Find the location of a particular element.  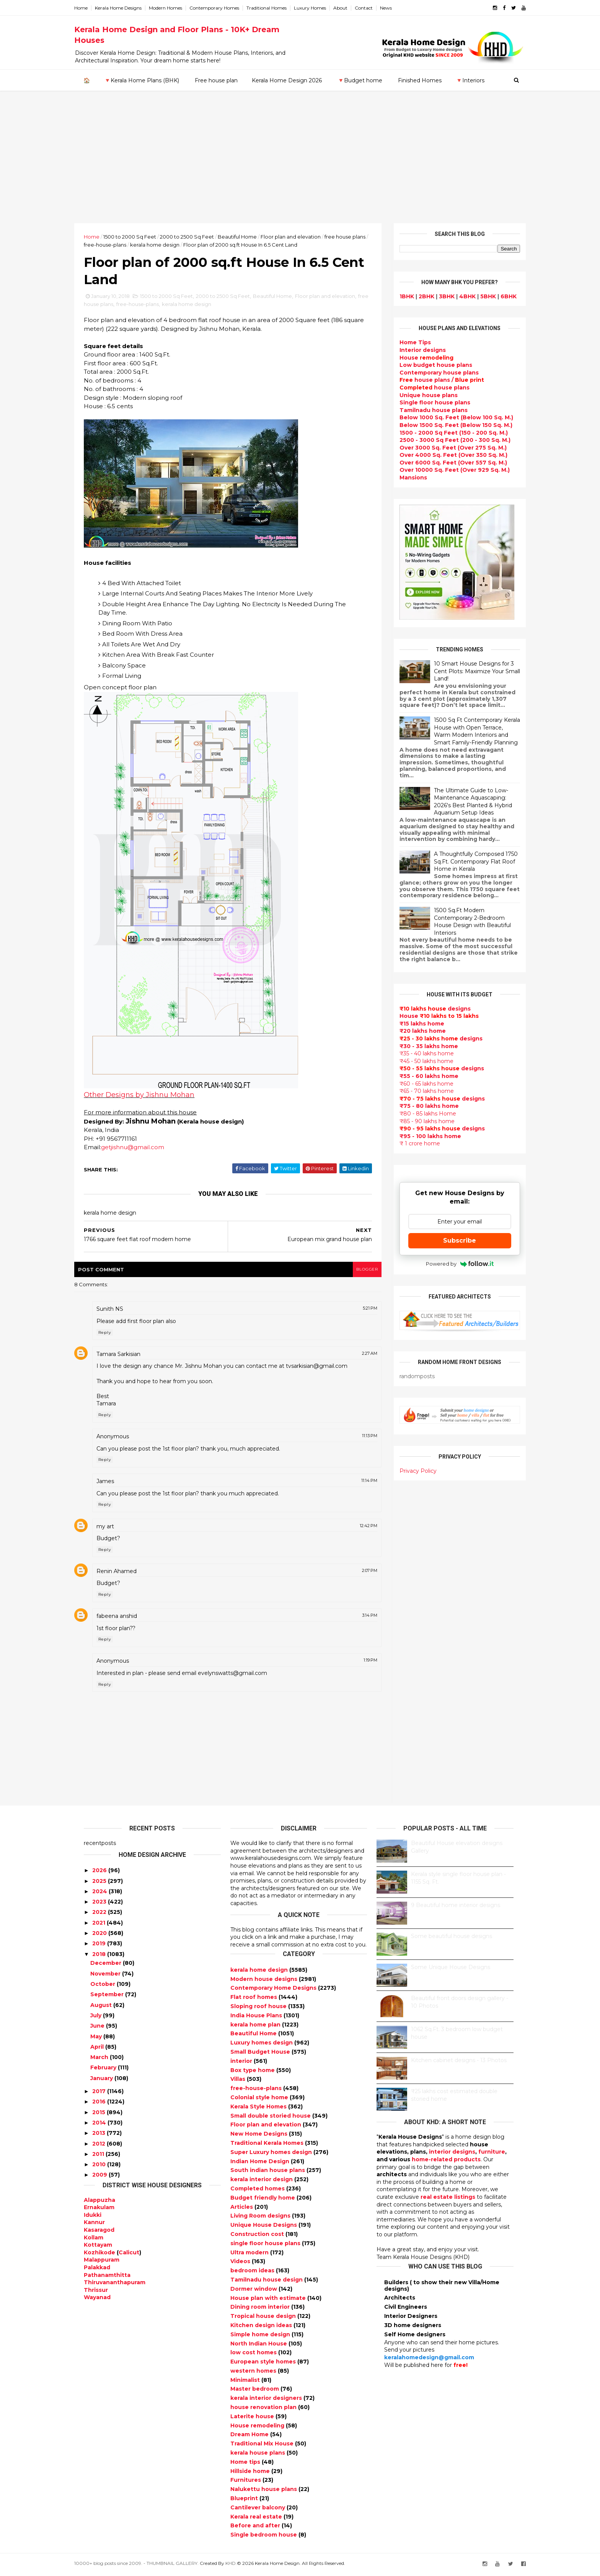

3:14 PM is located at coordinates (360, 1617).